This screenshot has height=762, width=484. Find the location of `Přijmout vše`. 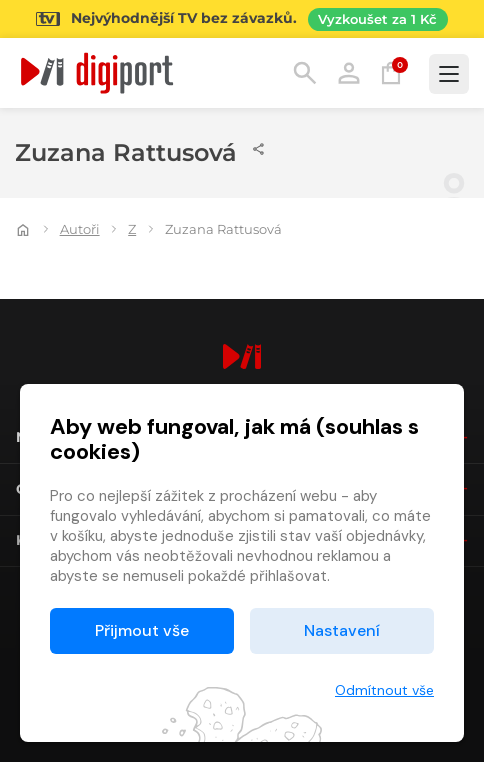

Přijmout vše is located at coordinates (142, 630).